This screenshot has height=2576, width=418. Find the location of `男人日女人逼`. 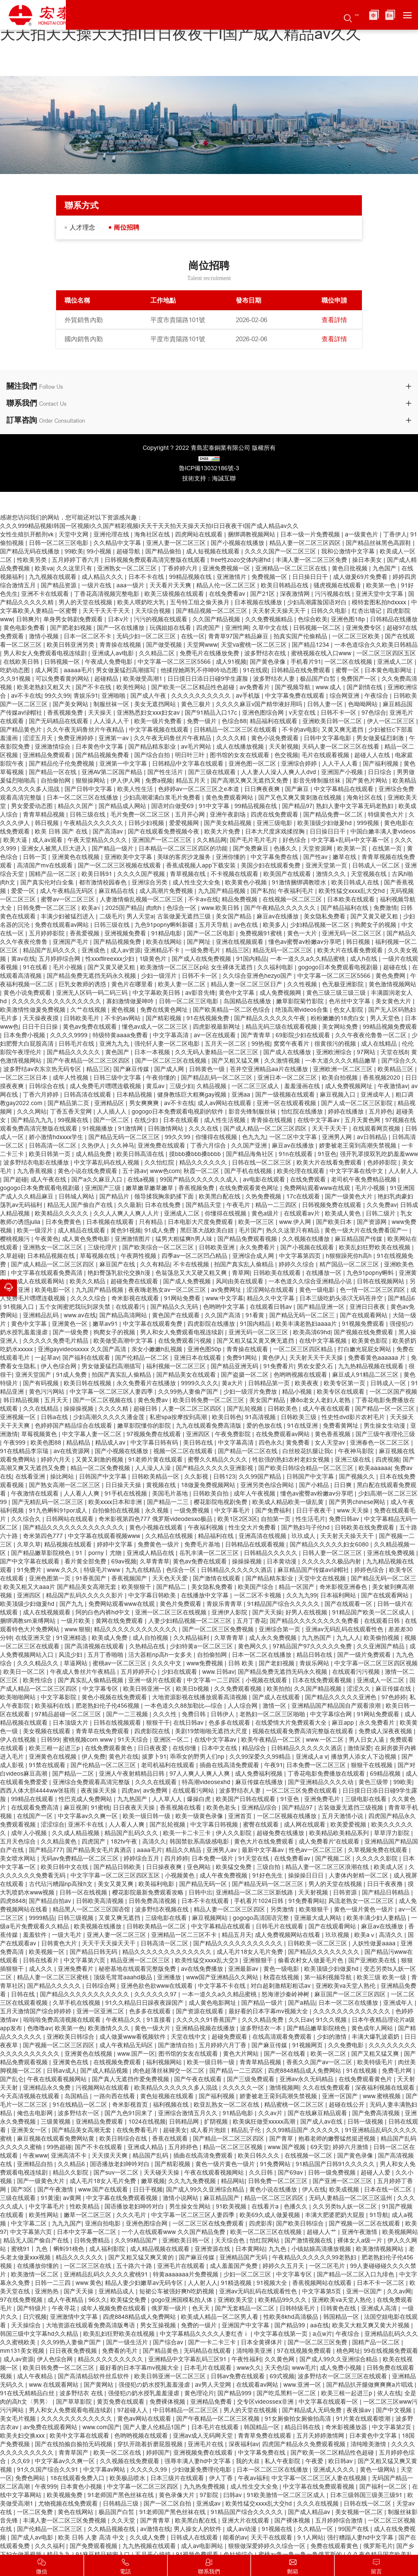

男人日女人逼 is located at coordinates (367, 1740).